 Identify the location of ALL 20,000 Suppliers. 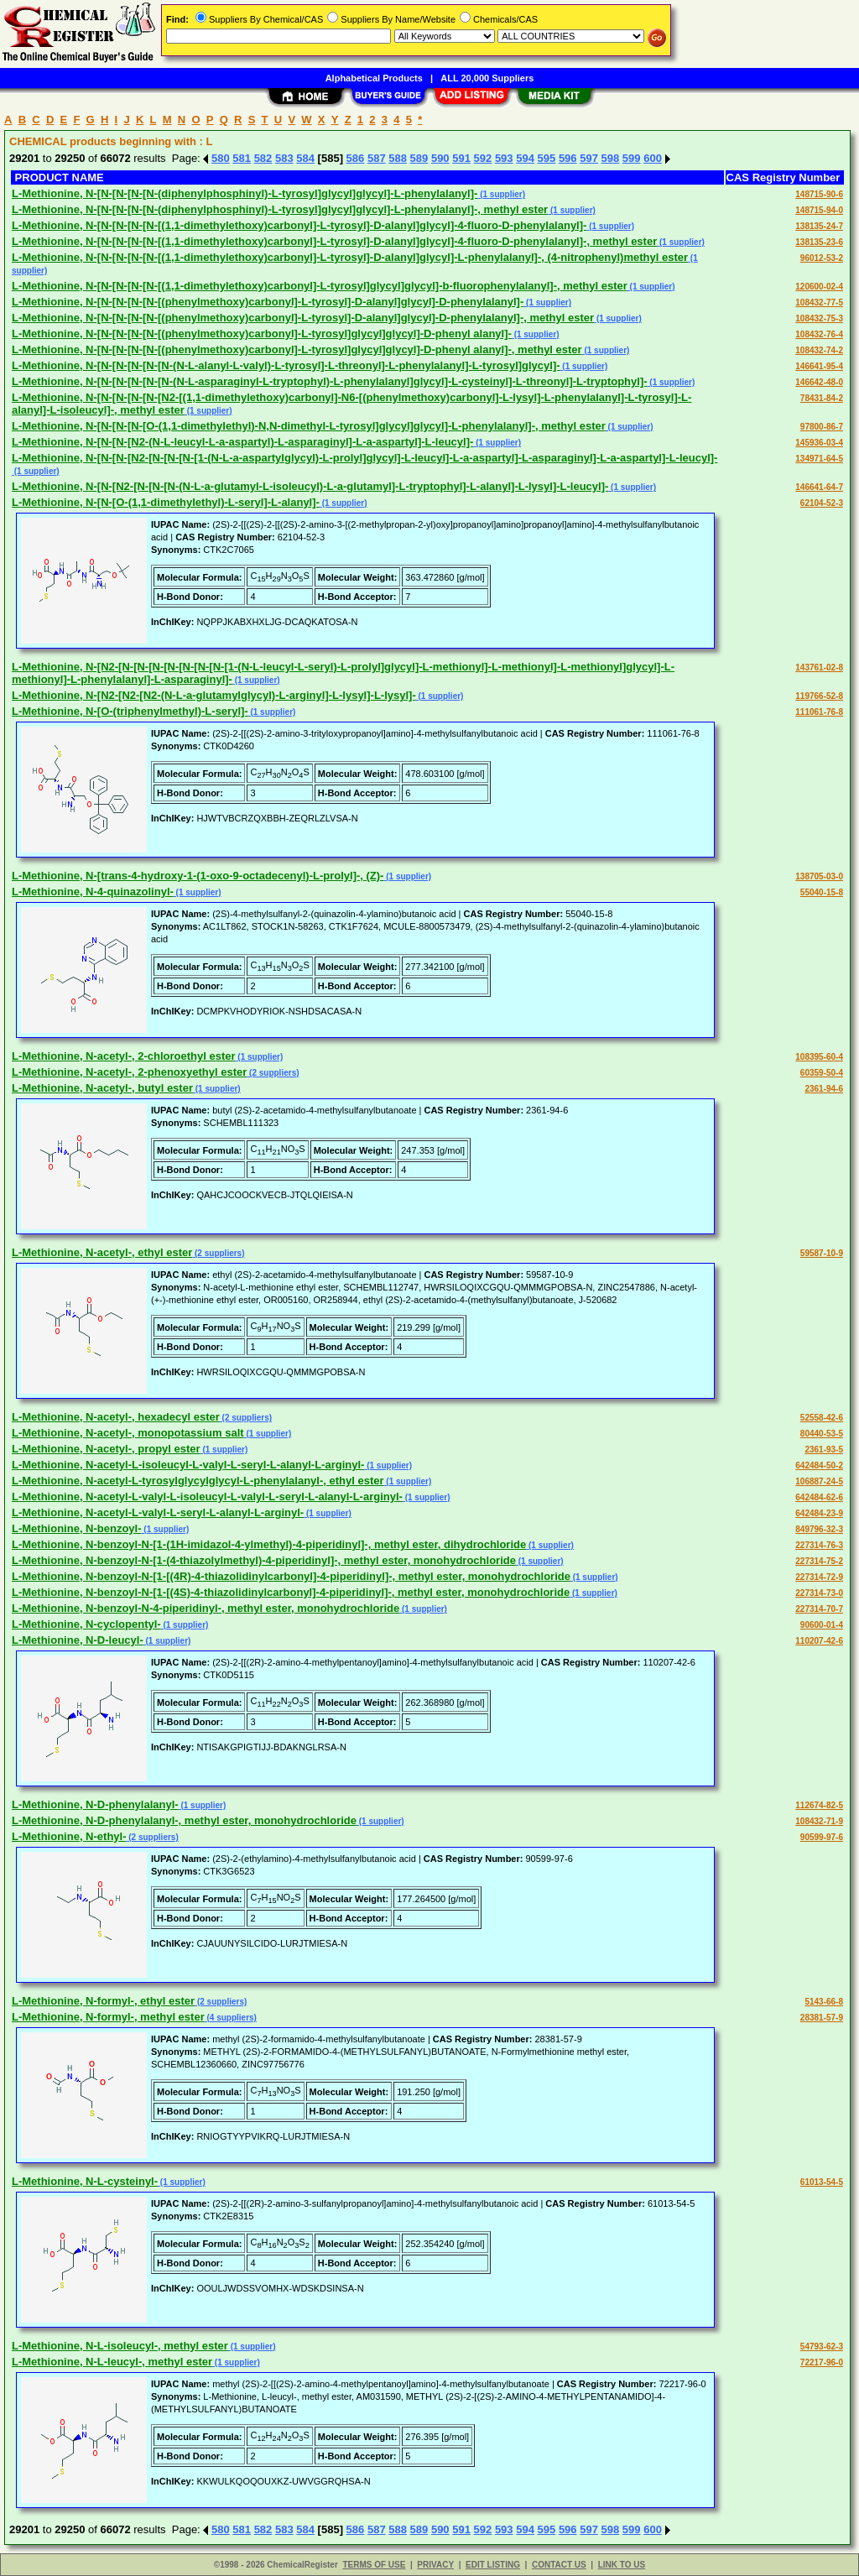
(487, 78).